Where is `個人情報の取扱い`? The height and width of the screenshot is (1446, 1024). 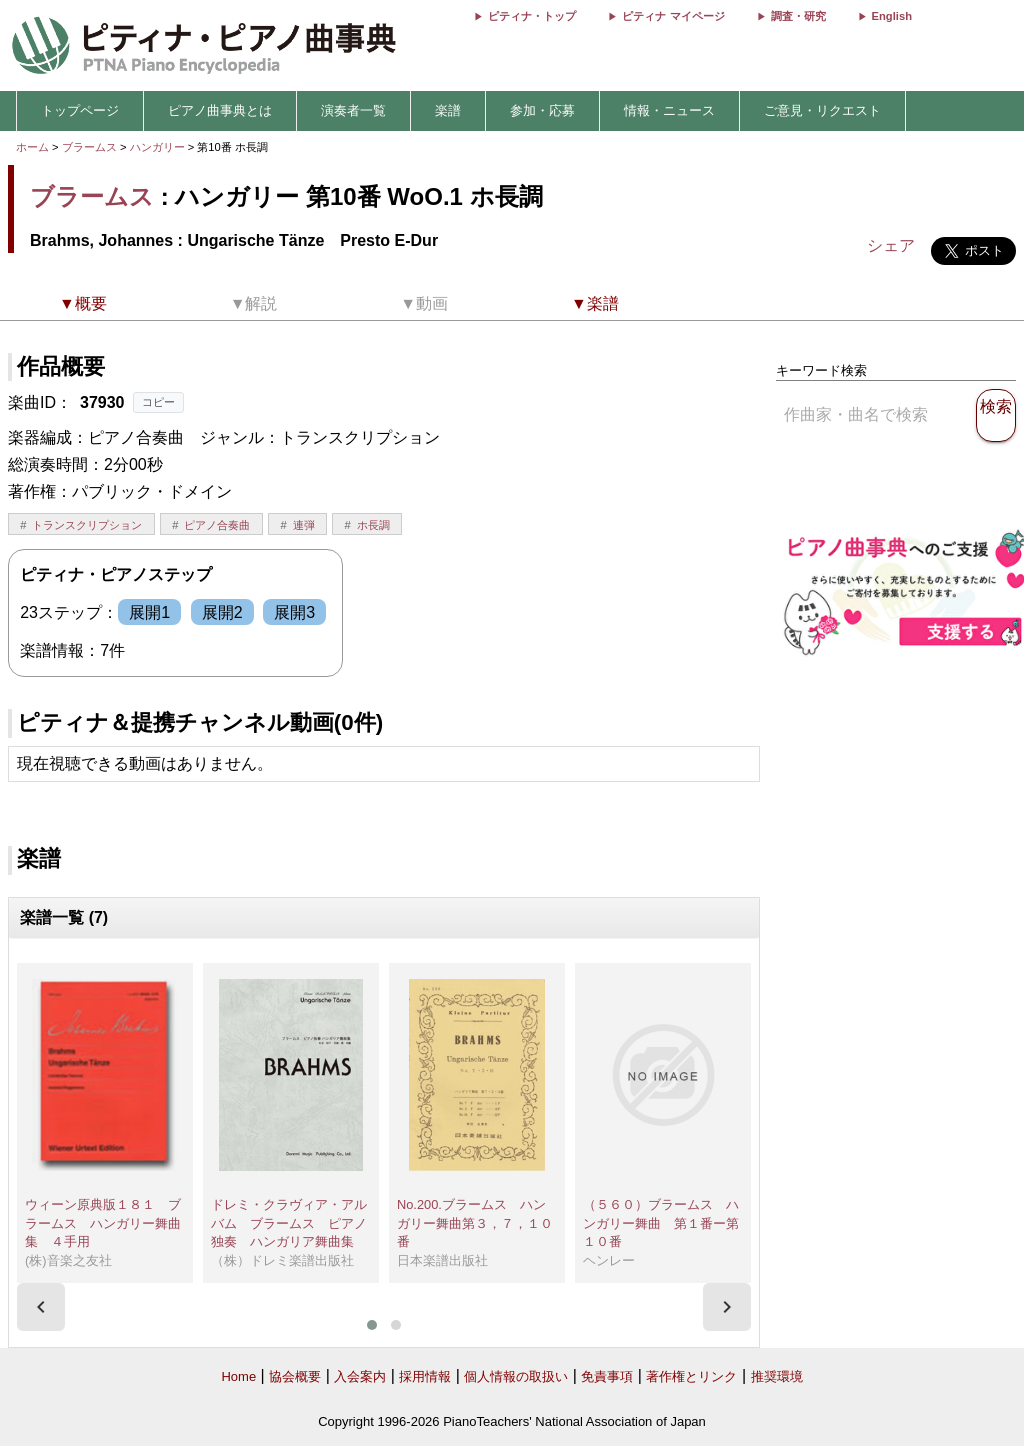 個人情報の取扱い is located at coordinates (516, 1376).